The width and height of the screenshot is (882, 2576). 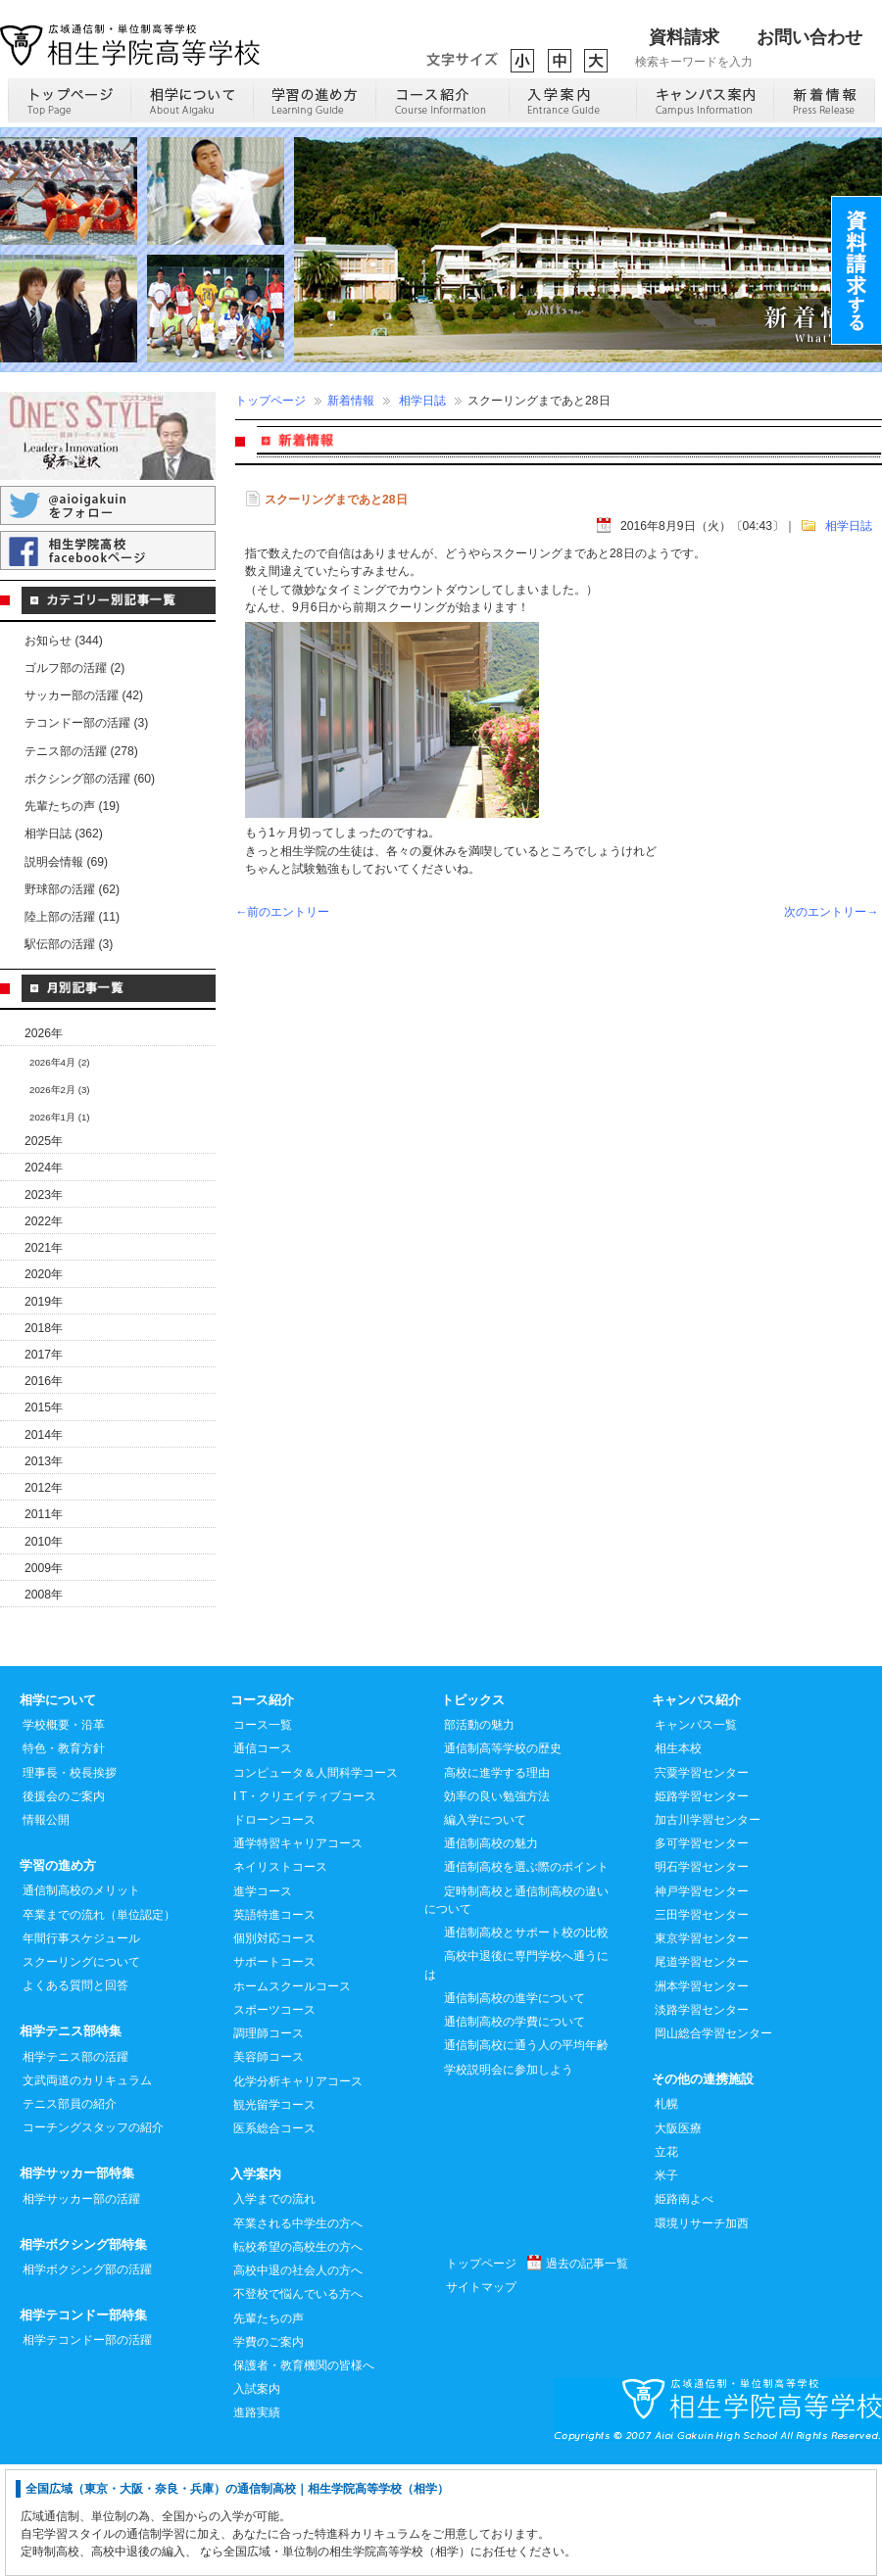 What do you see at coordinates (87, 2380) in the screenshot?
I see `相学ボクシング部の活躍` at bounding box center [87, 2380].